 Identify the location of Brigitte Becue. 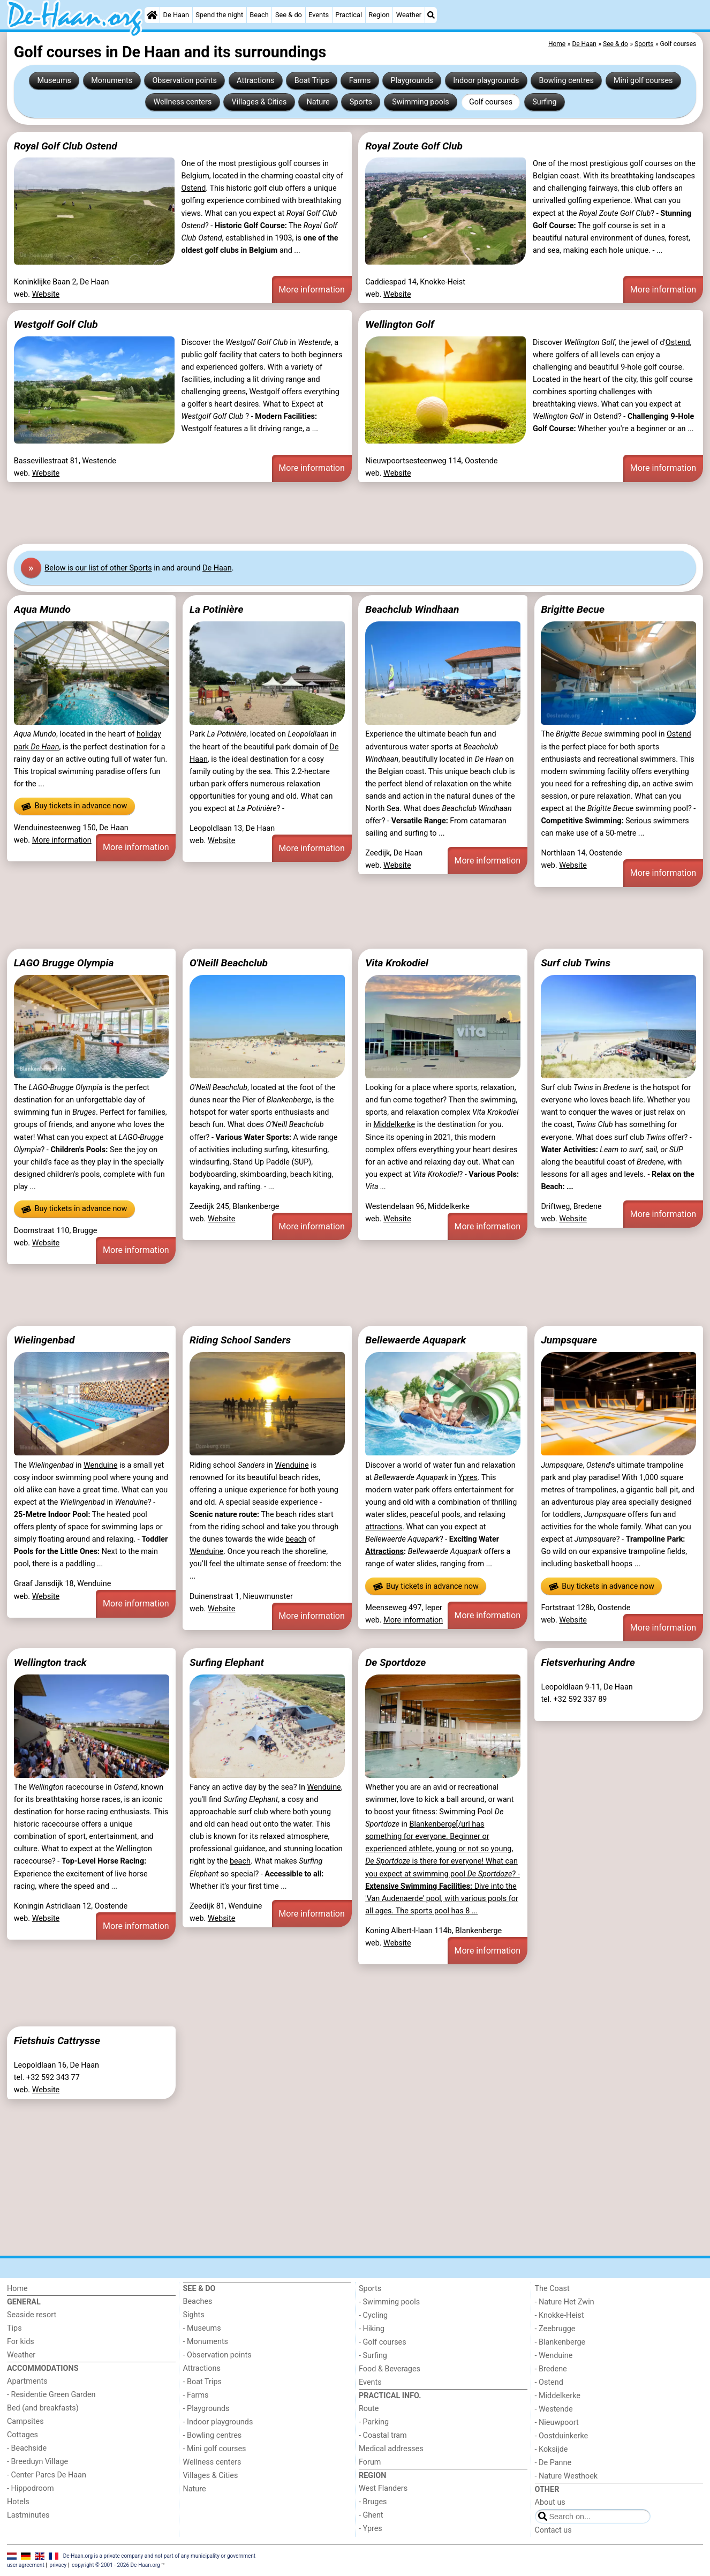
(573, 609).